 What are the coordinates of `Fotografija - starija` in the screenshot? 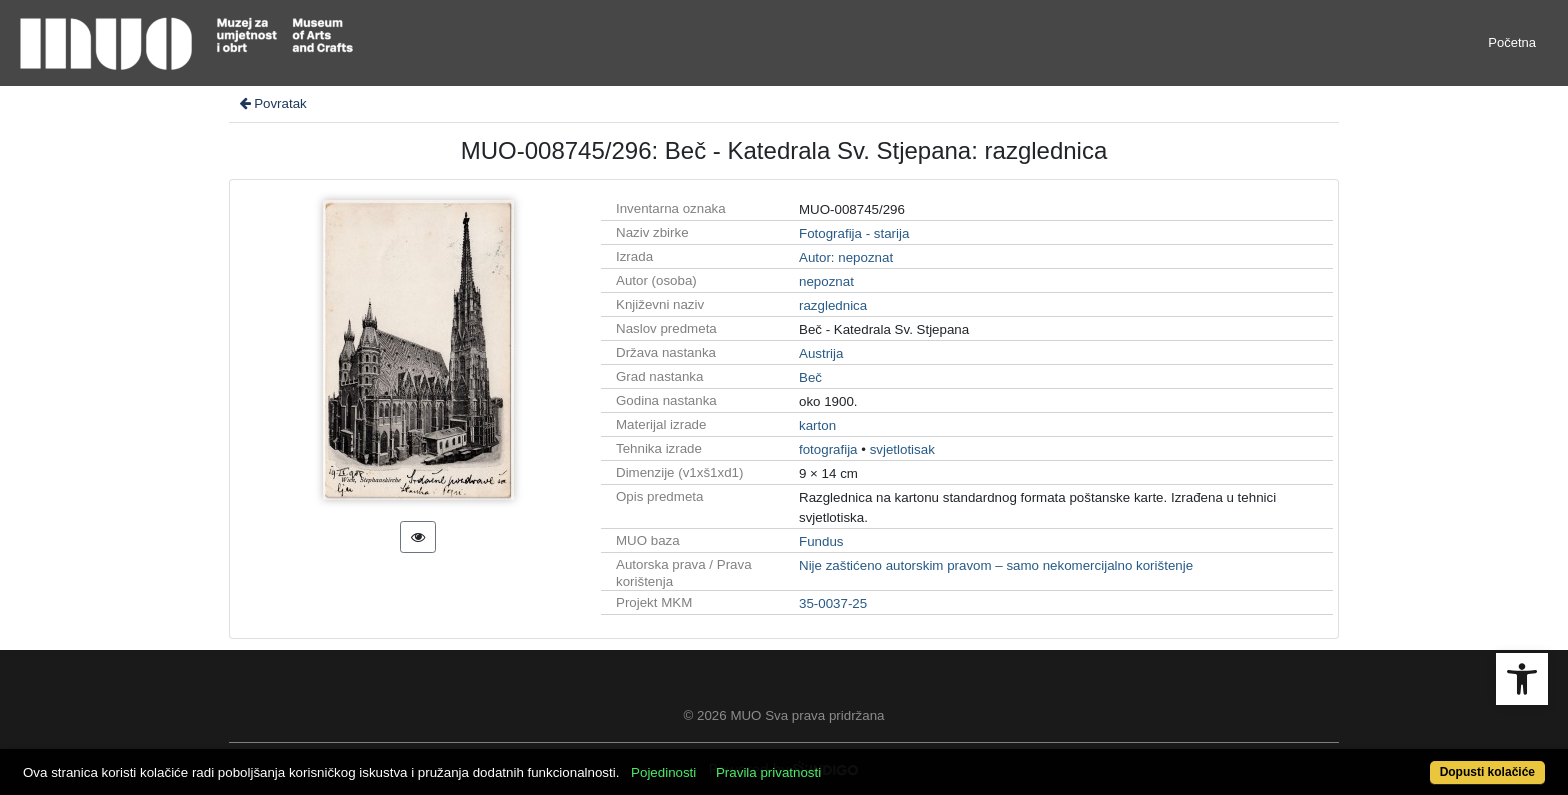 It's located at (854, 233).